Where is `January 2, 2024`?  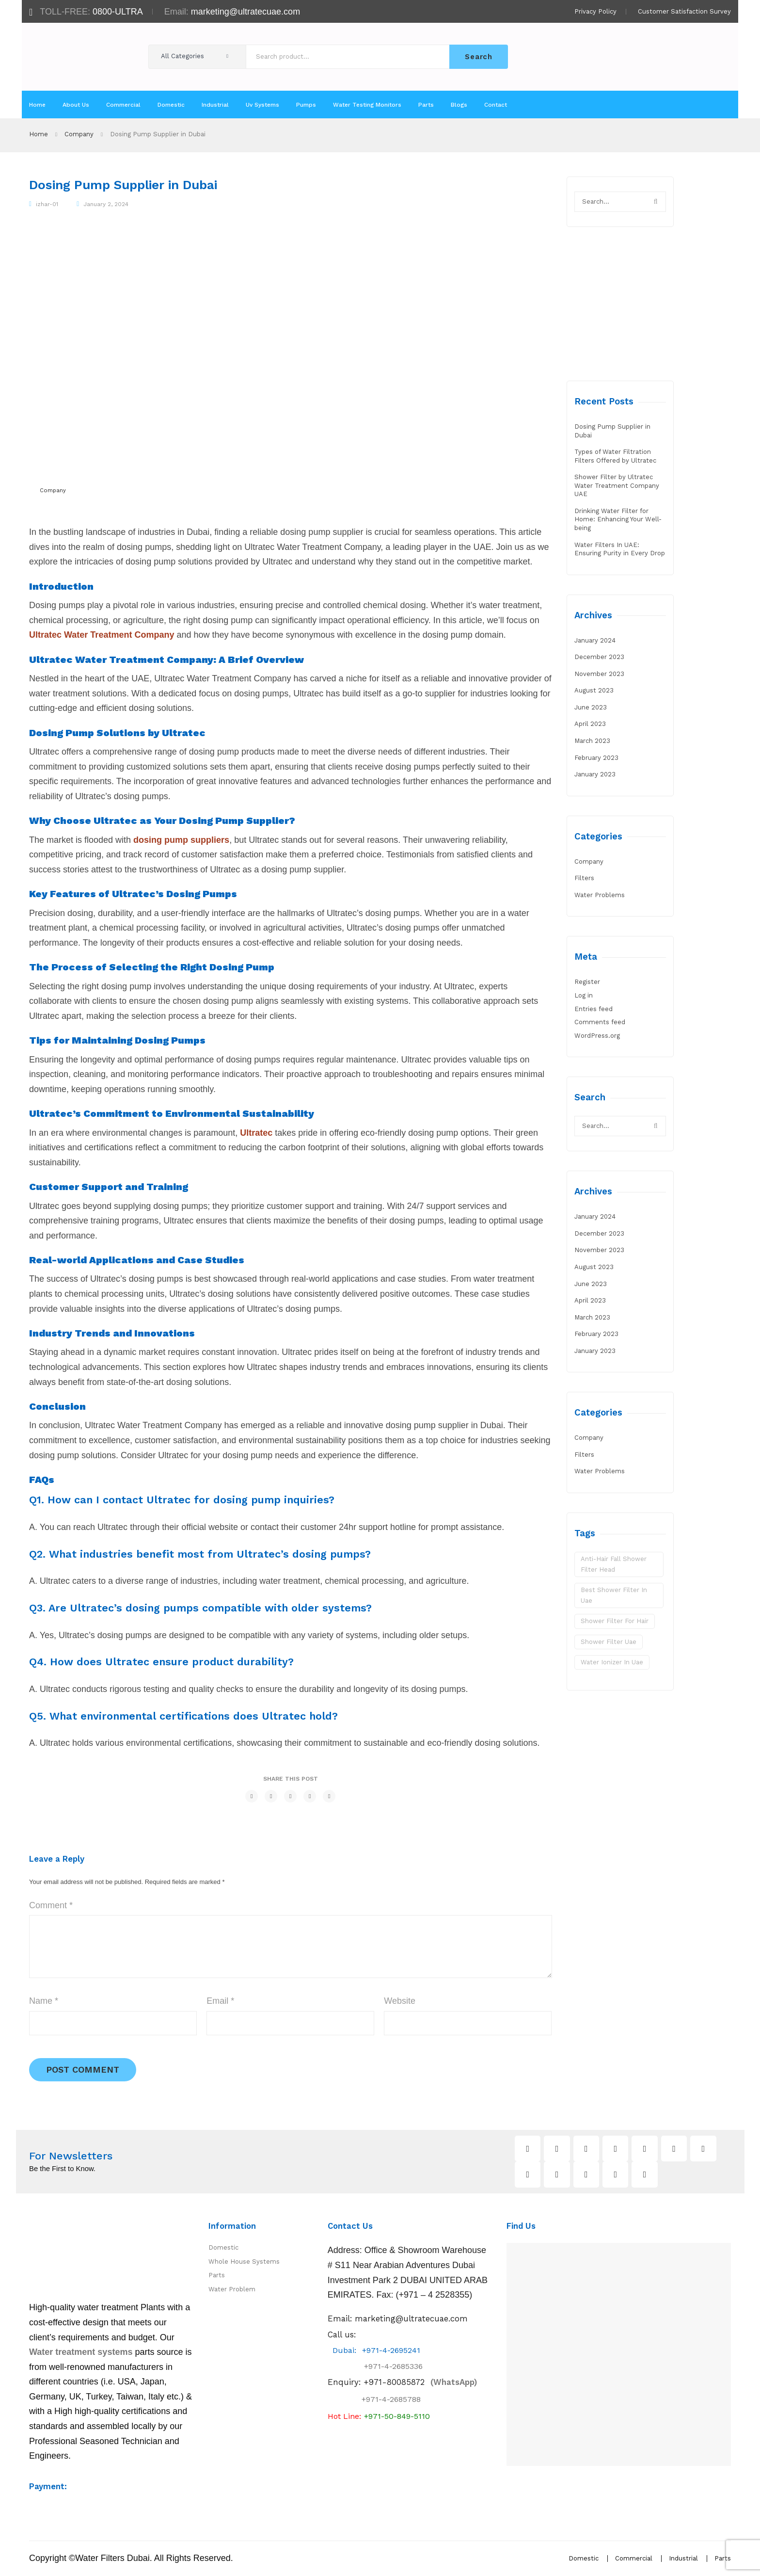
January 2, 2024 is located at coordinates (105, 204).